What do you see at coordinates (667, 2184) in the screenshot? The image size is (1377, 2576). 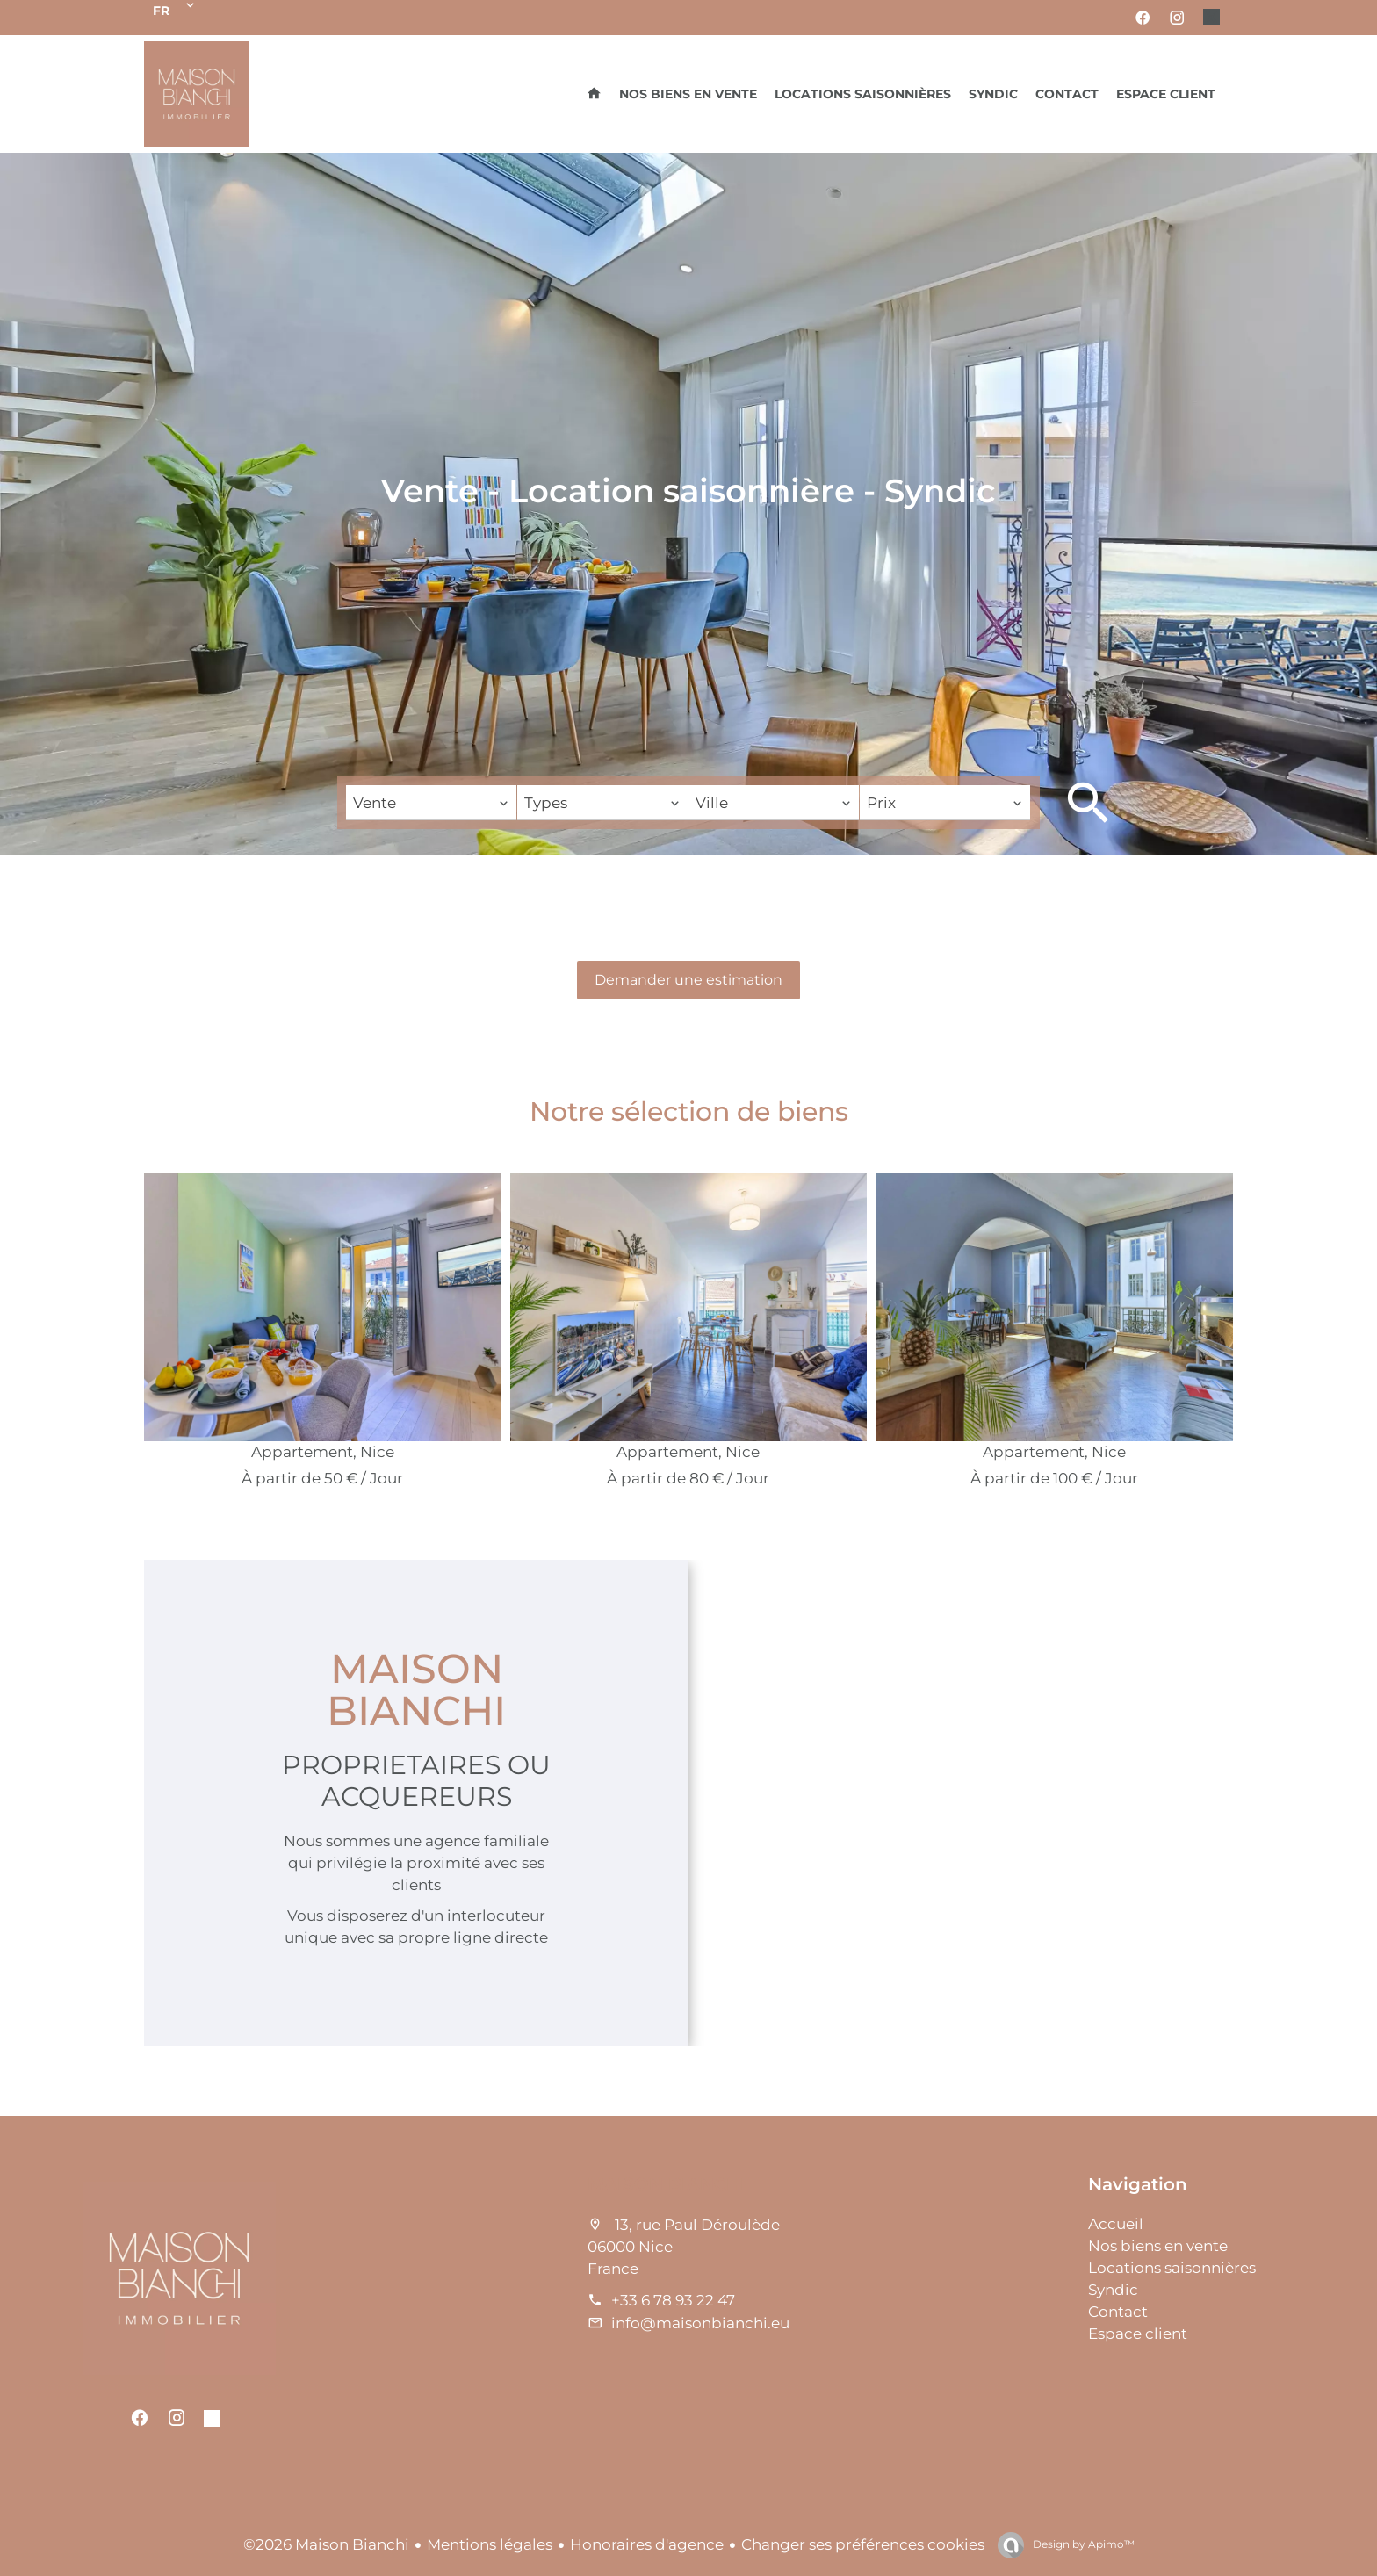 I see `Maison Bianchi` at bounding box center [667, 2184].